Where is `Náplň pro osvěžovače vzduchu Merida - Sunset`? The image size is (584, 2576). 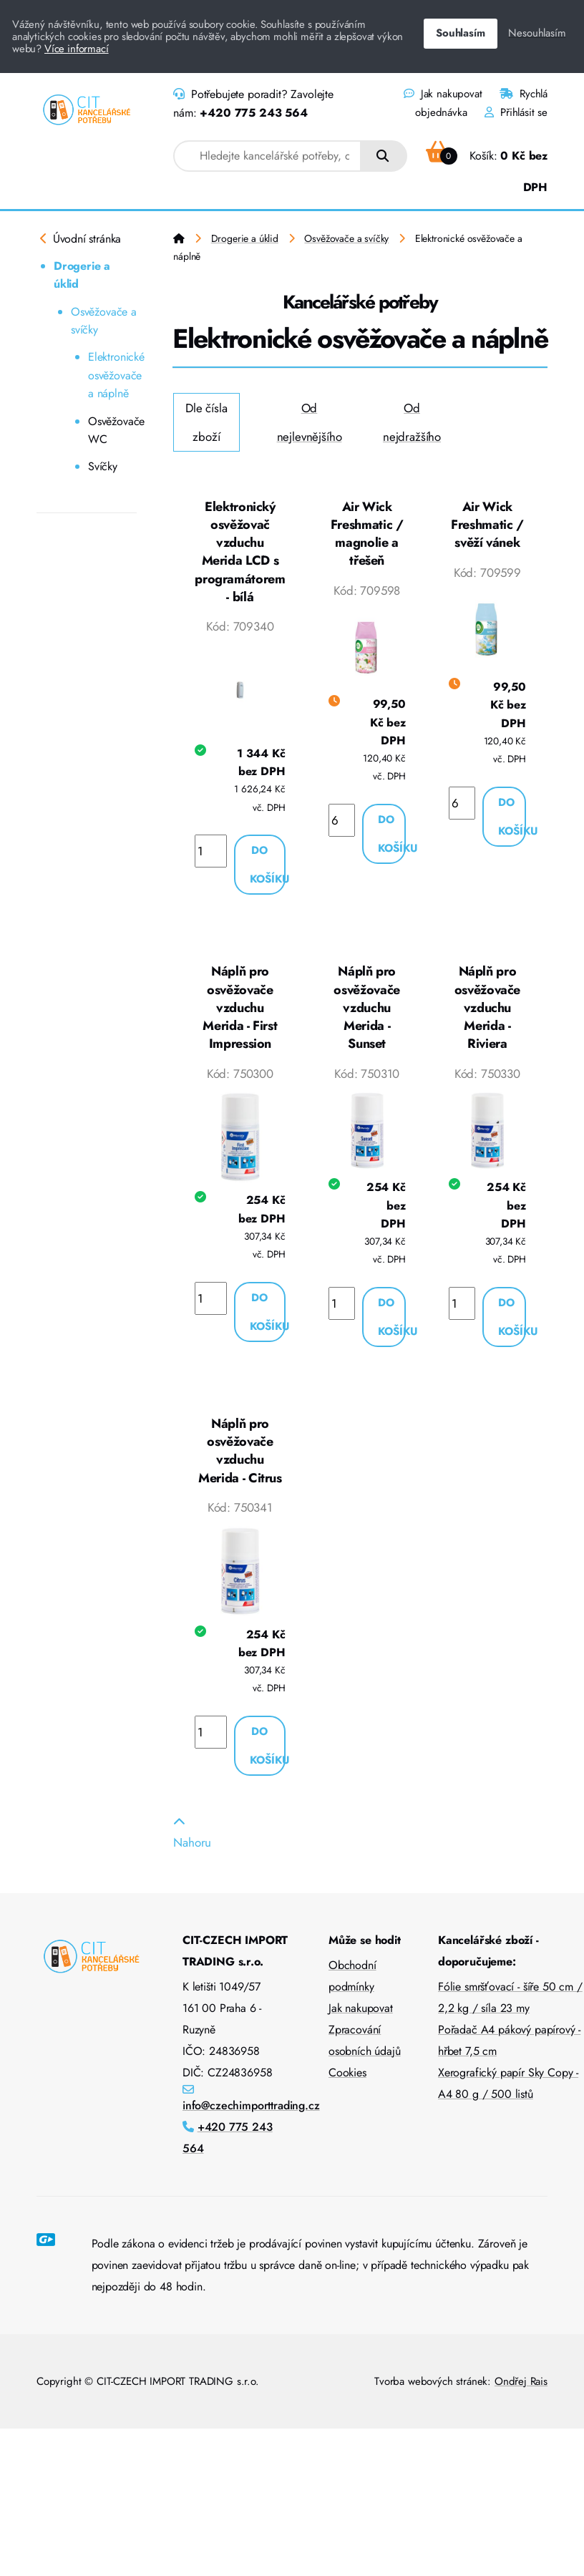 Náplň pro osvěžovače vzduchu Merida - Sunset is located at coordinates (366, 1010).